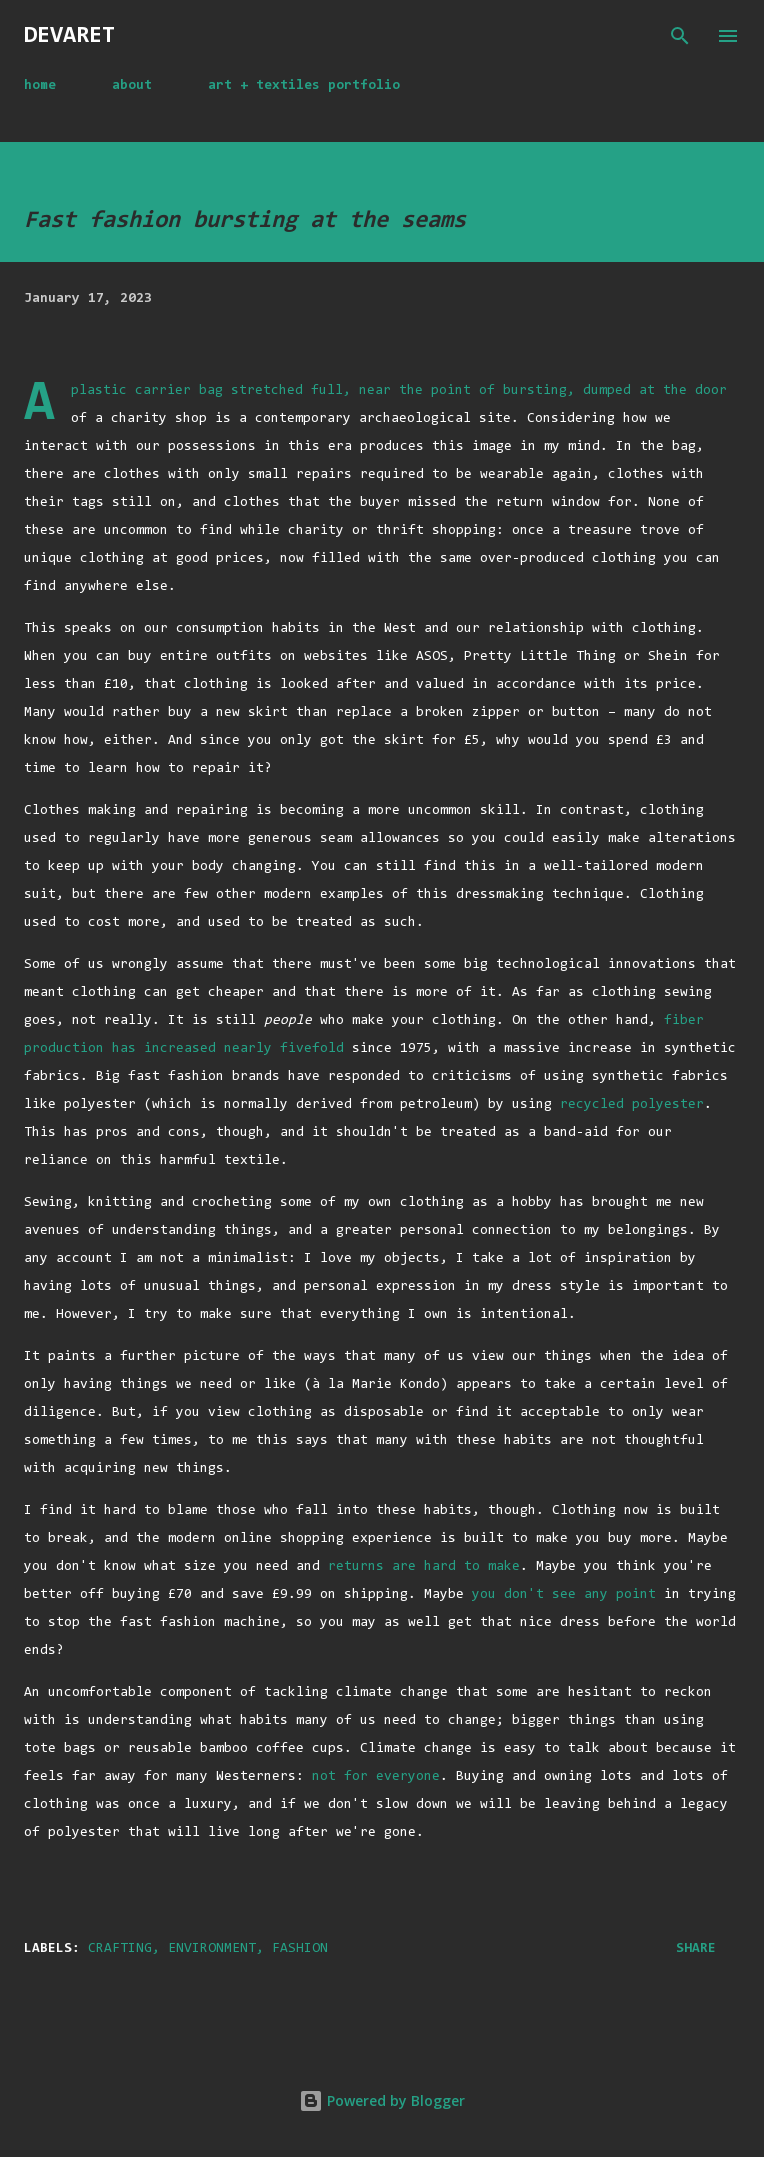 Image resolution: width=764 pixels, height=2157 pixels. Describe the element at coordinates (300, 1949) in the screenshot. I see `fashion` at that location.